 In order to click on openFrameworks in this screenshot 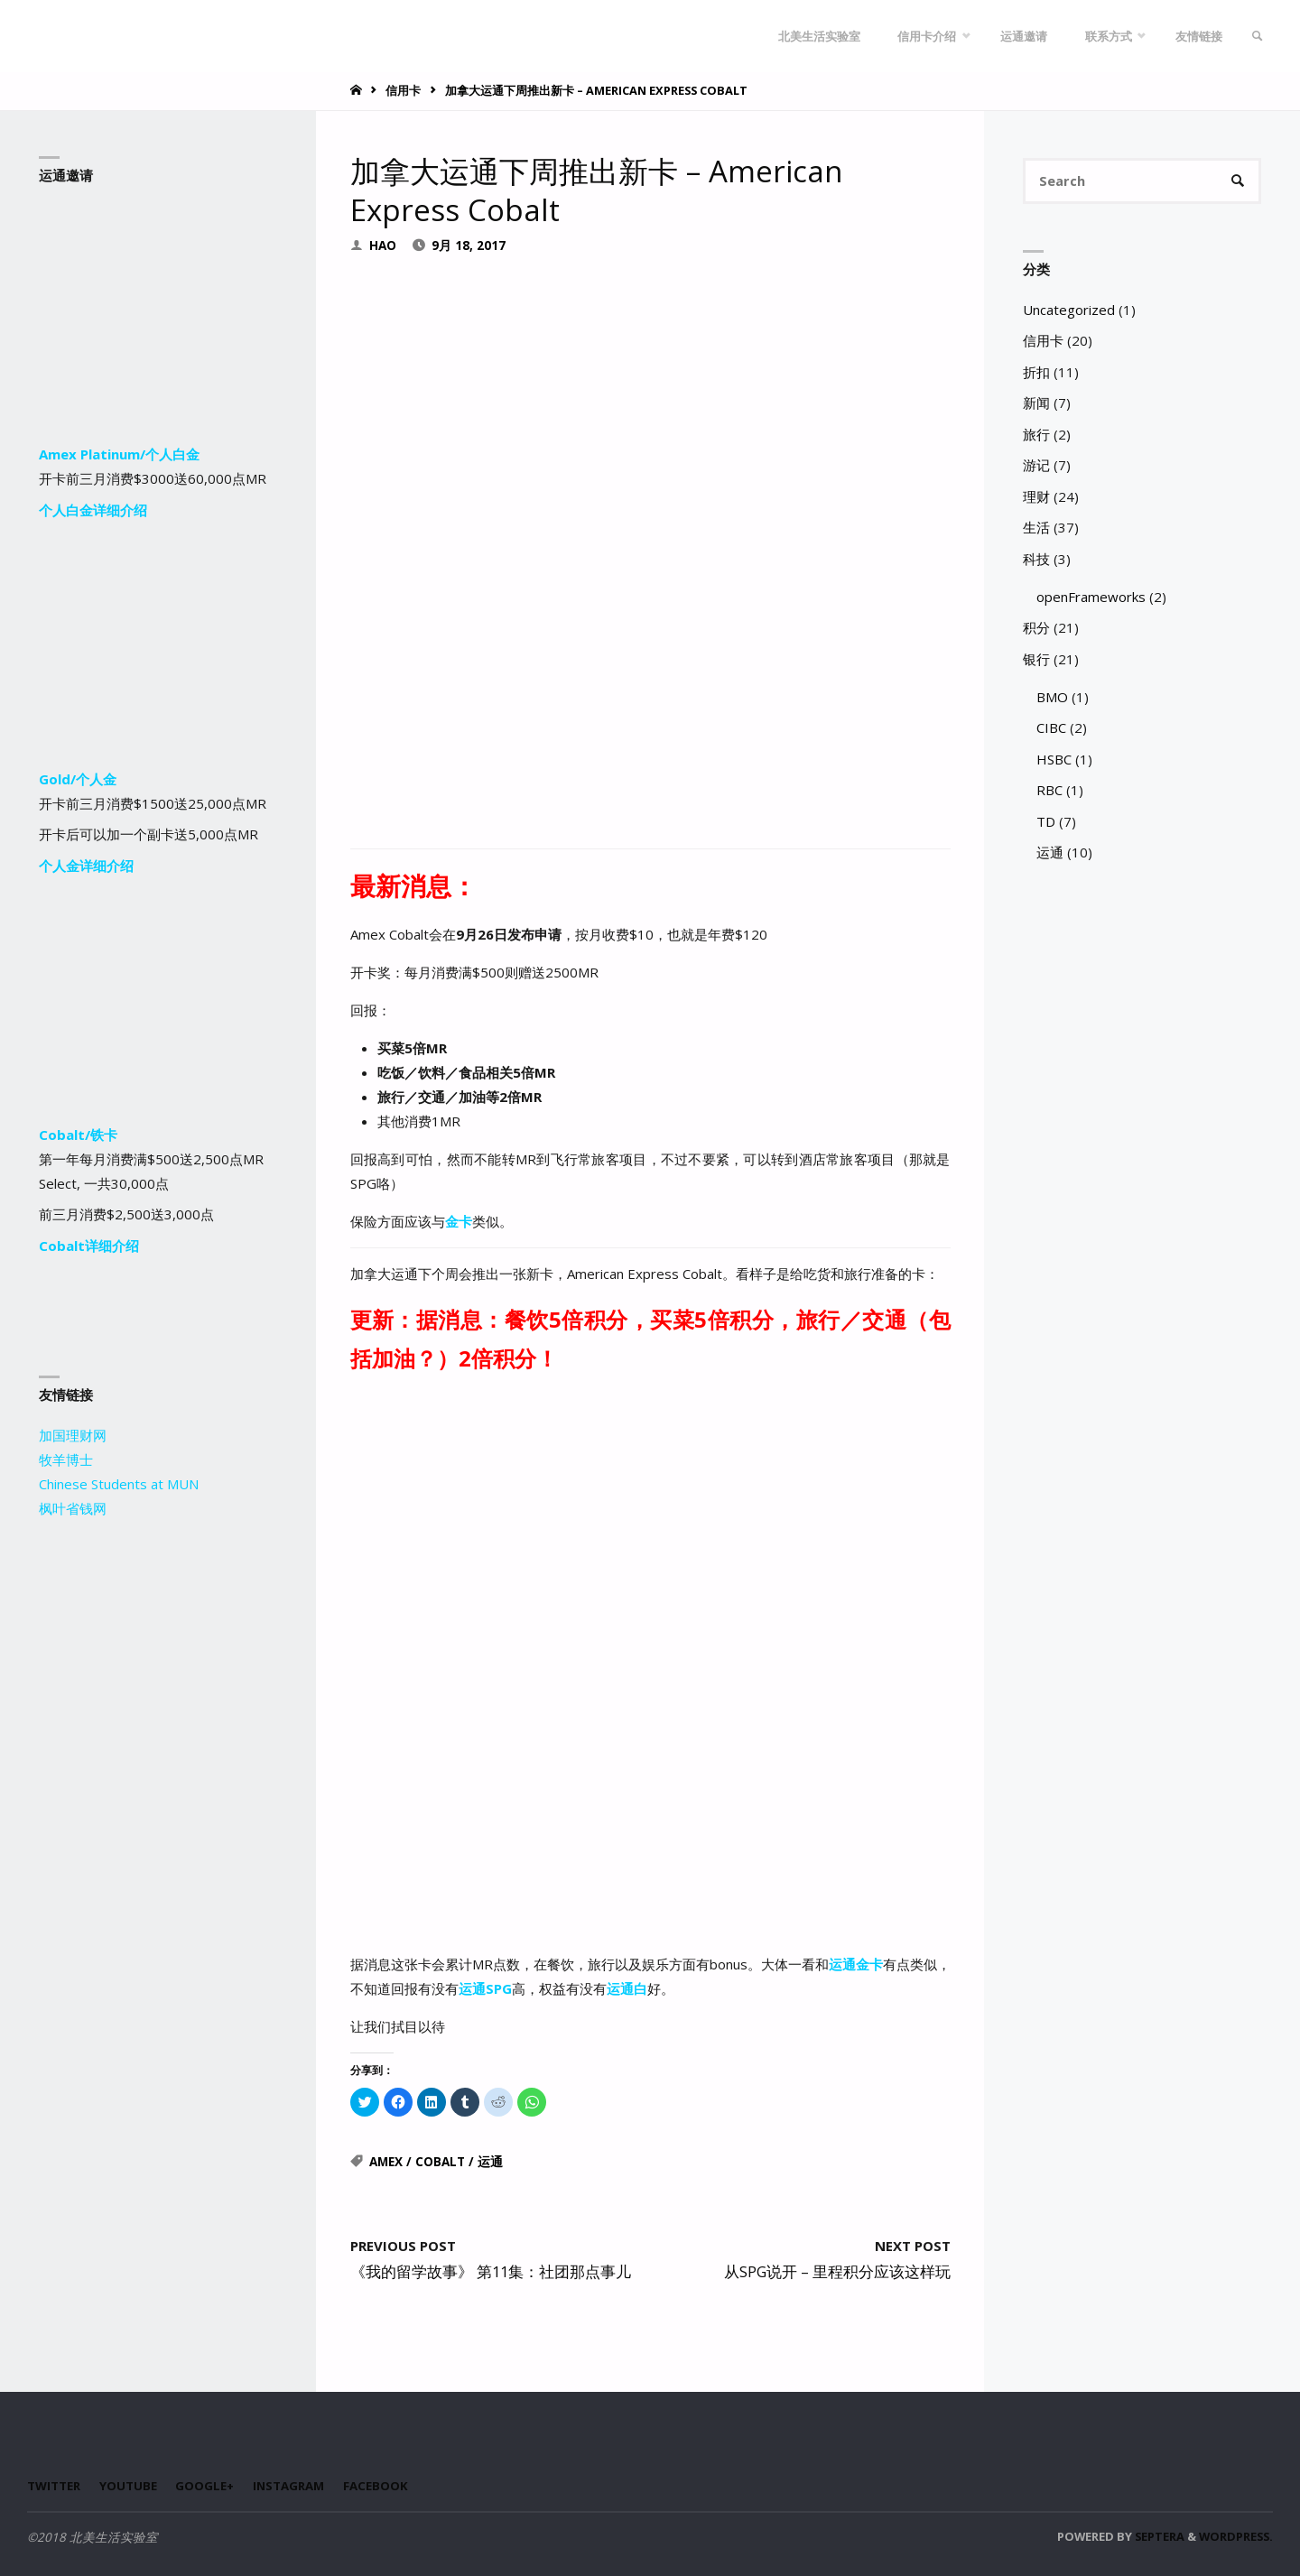, I will do `click(1091, 597)`.